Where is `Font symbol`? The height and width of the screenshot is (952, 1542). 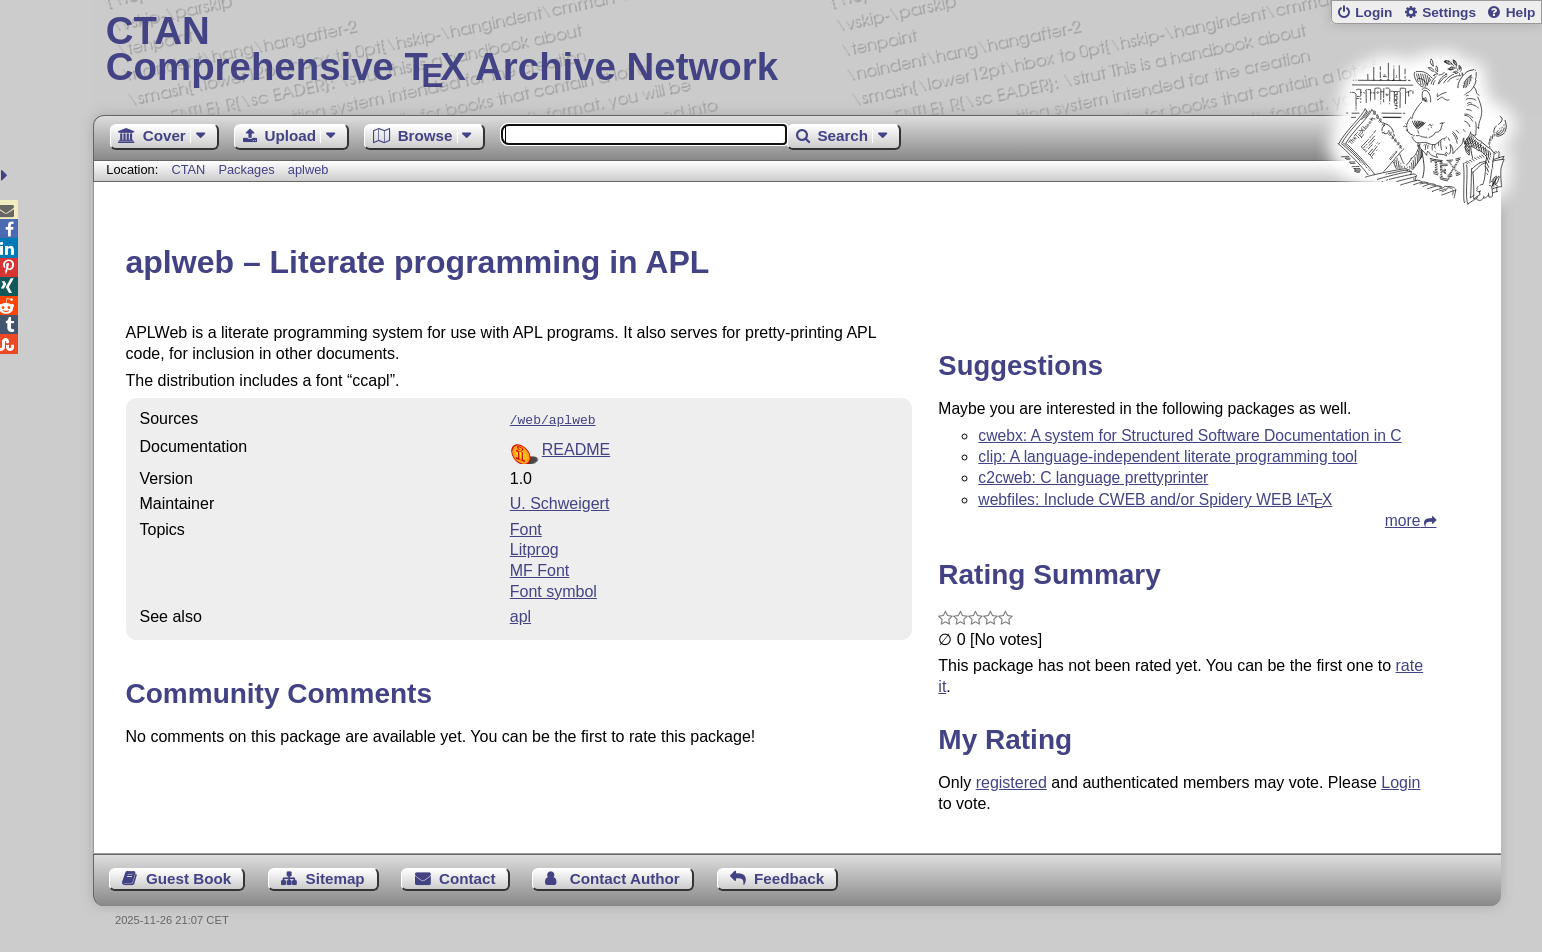 Font symbol is located at coordinates (553, 589).